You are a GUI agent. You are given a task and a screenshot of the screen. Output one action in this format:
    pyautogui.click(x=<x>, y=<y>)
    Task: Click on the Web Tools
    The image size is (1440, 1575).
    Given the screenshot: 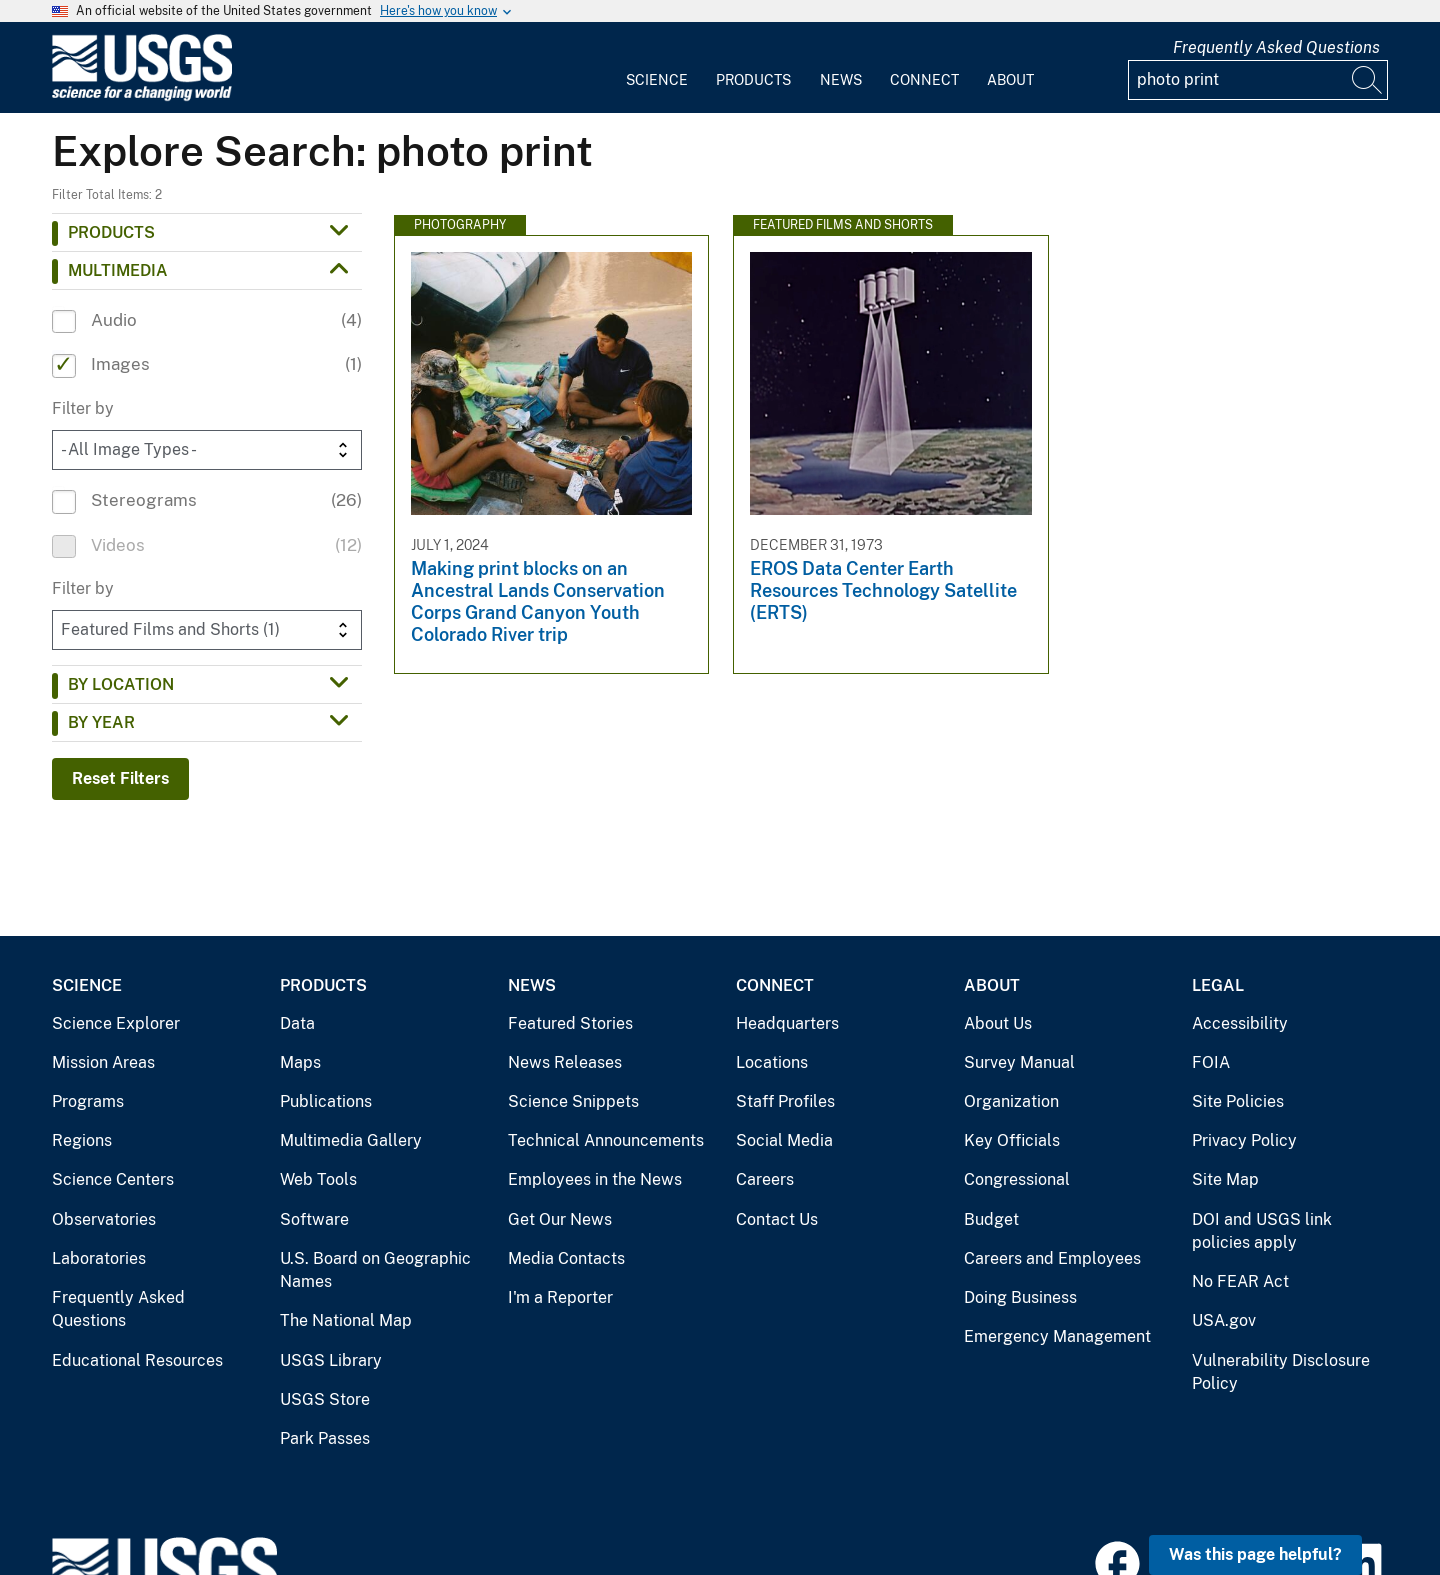 What is the action you would take?
    pyautogui.click(x=318, y=1179)
    